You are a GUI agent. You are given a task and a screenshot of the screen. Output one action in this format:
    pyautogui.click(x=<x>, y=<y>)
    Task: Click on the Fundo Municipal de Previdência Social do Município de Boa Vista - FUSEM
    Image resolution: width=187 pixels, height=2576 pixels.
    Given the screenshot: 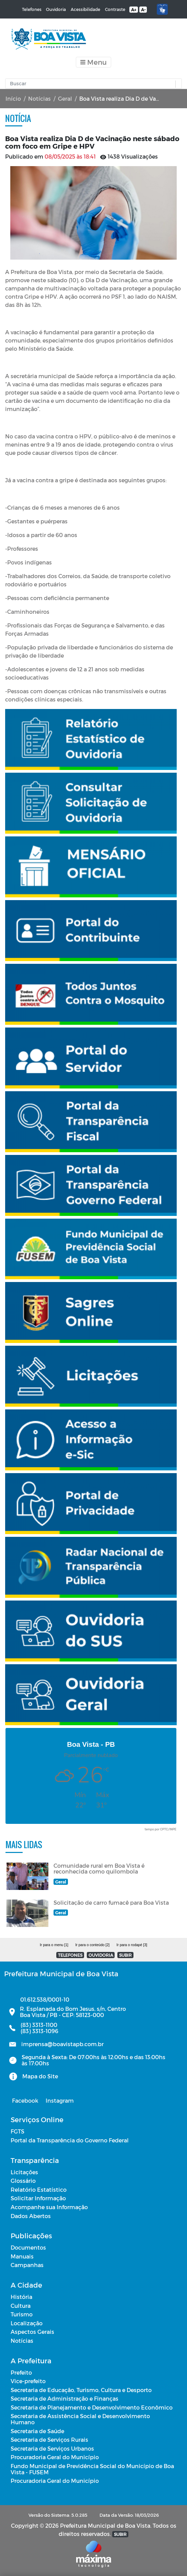 What is the action you would take?
    pyautogui.click(x=92, y=2469)
    